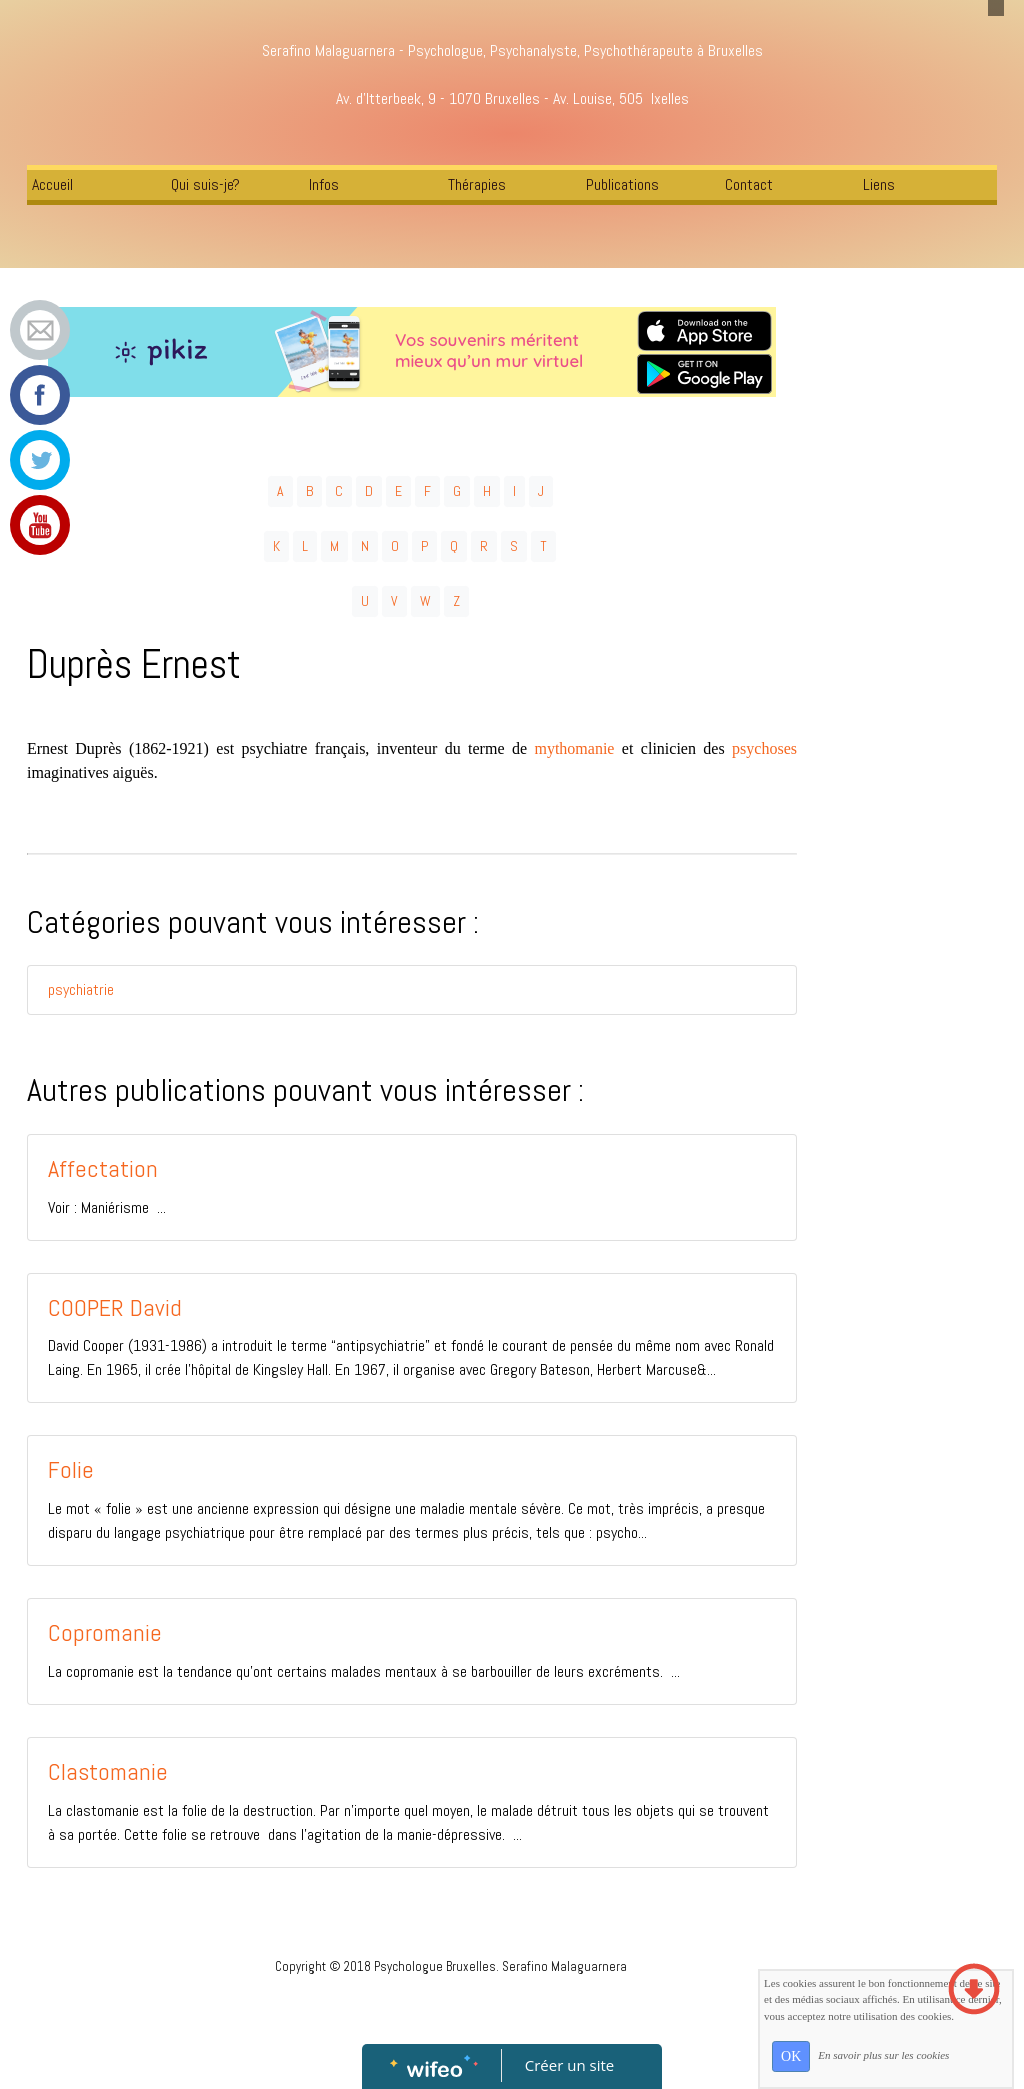  What do you see at coordinates (764, 748) in the screenshot?
I see `psychoses` at bounding box center [764, 748].